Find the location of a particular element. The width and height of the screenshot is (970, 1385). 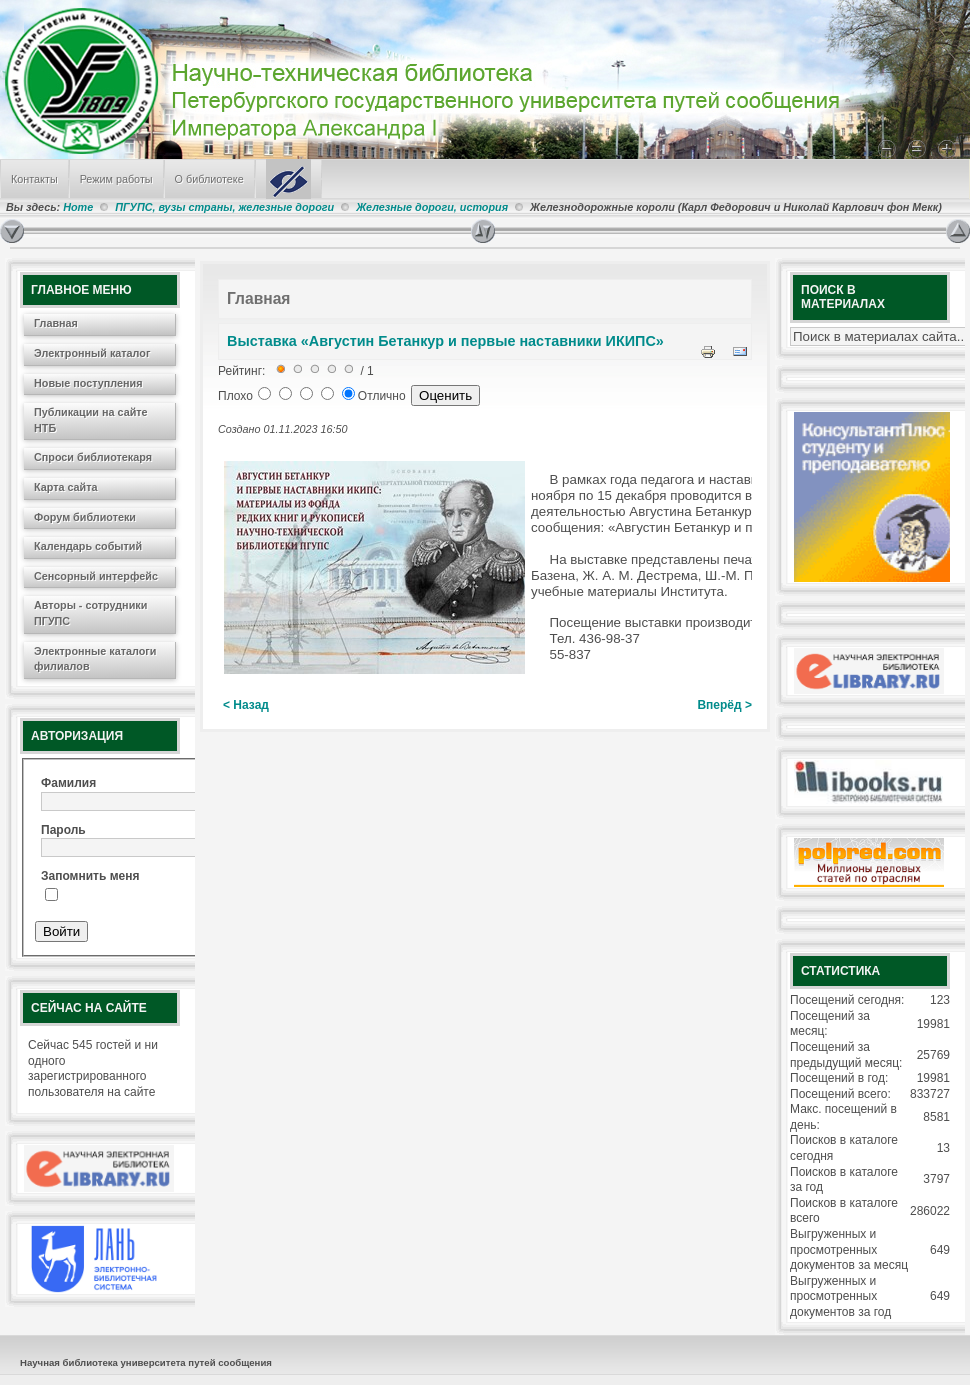

Сенсорный интерфейс is located at coordinates (96, 576).